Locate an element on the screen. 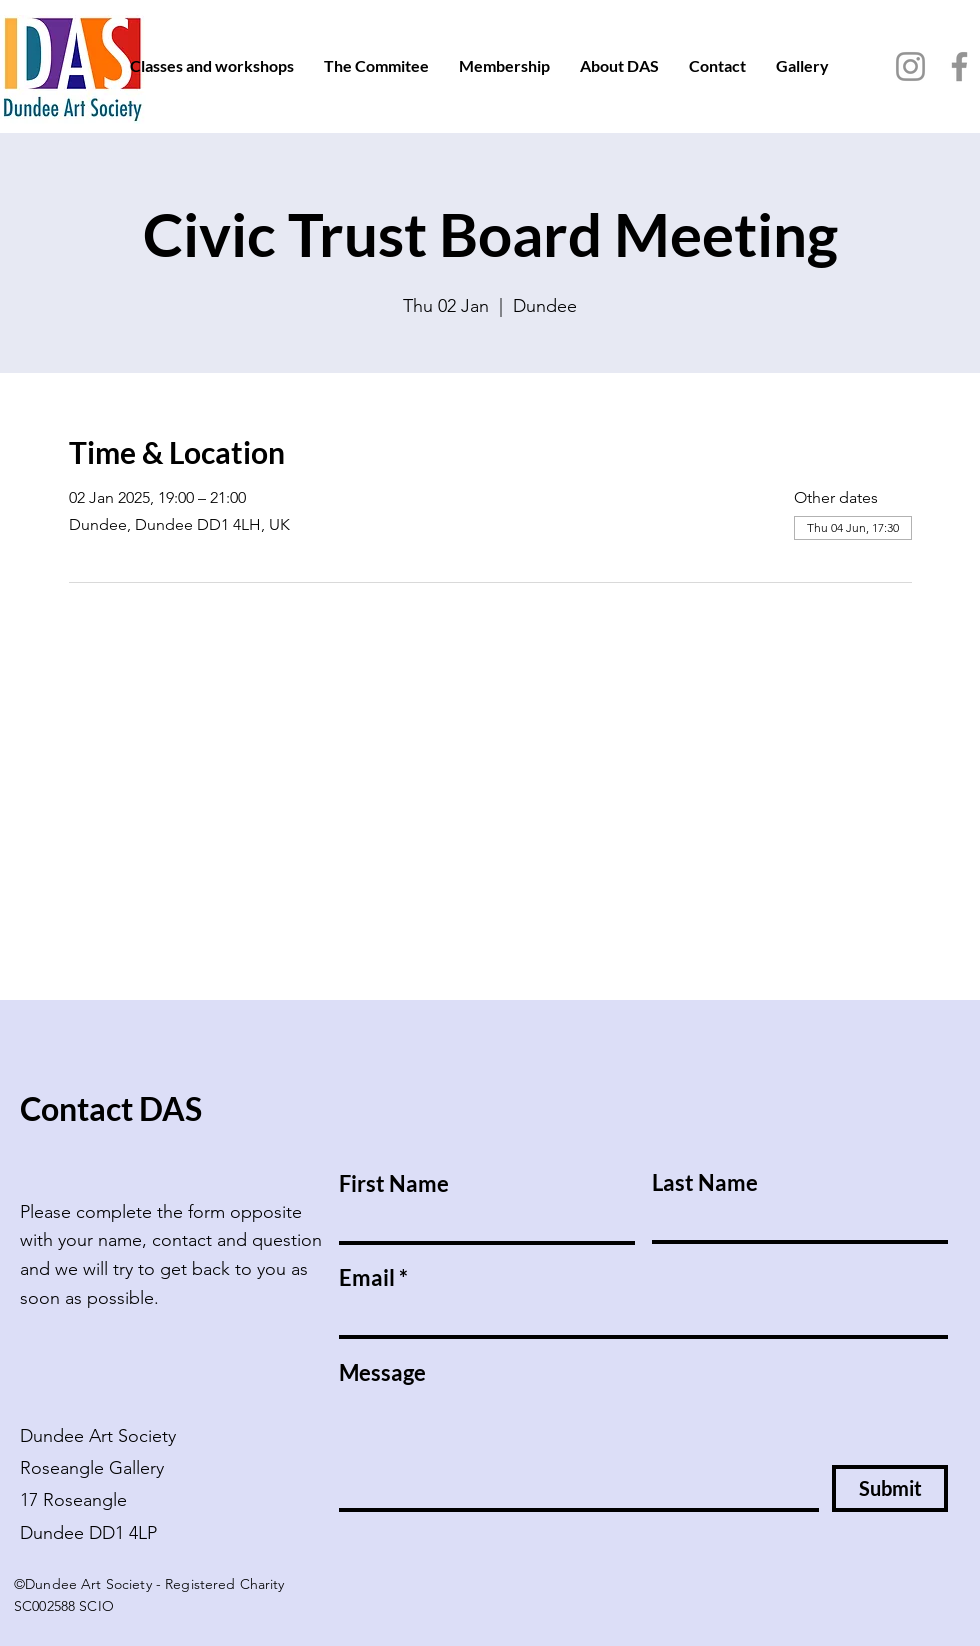  Email is located at coordinates (367, 1278).